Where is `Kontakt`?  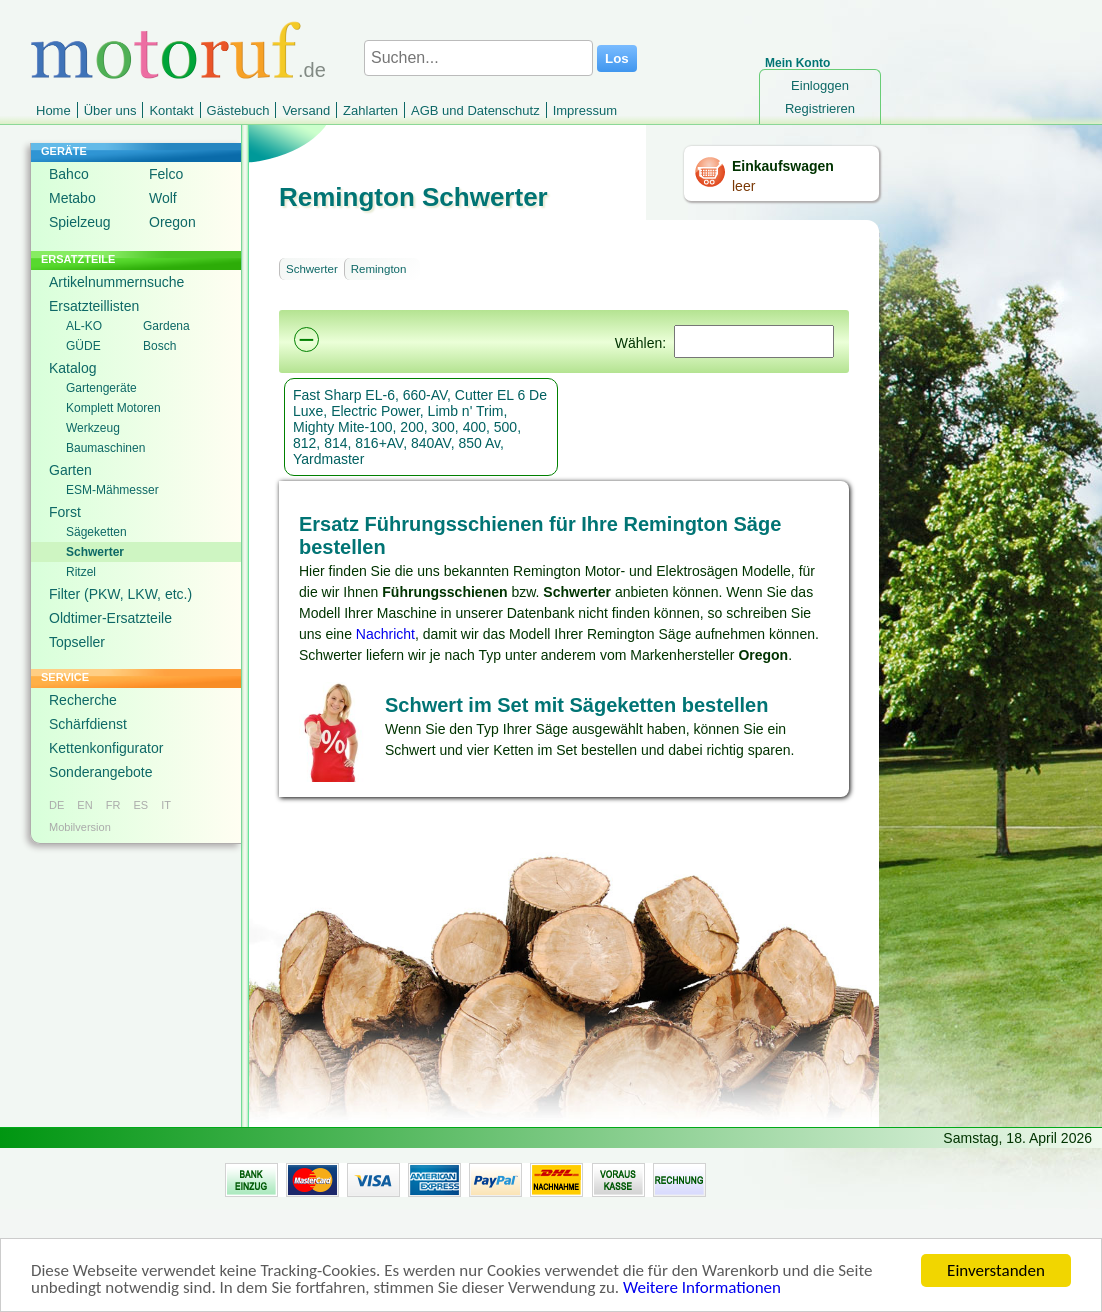 Kontakt is located at coordinates (171, 110).